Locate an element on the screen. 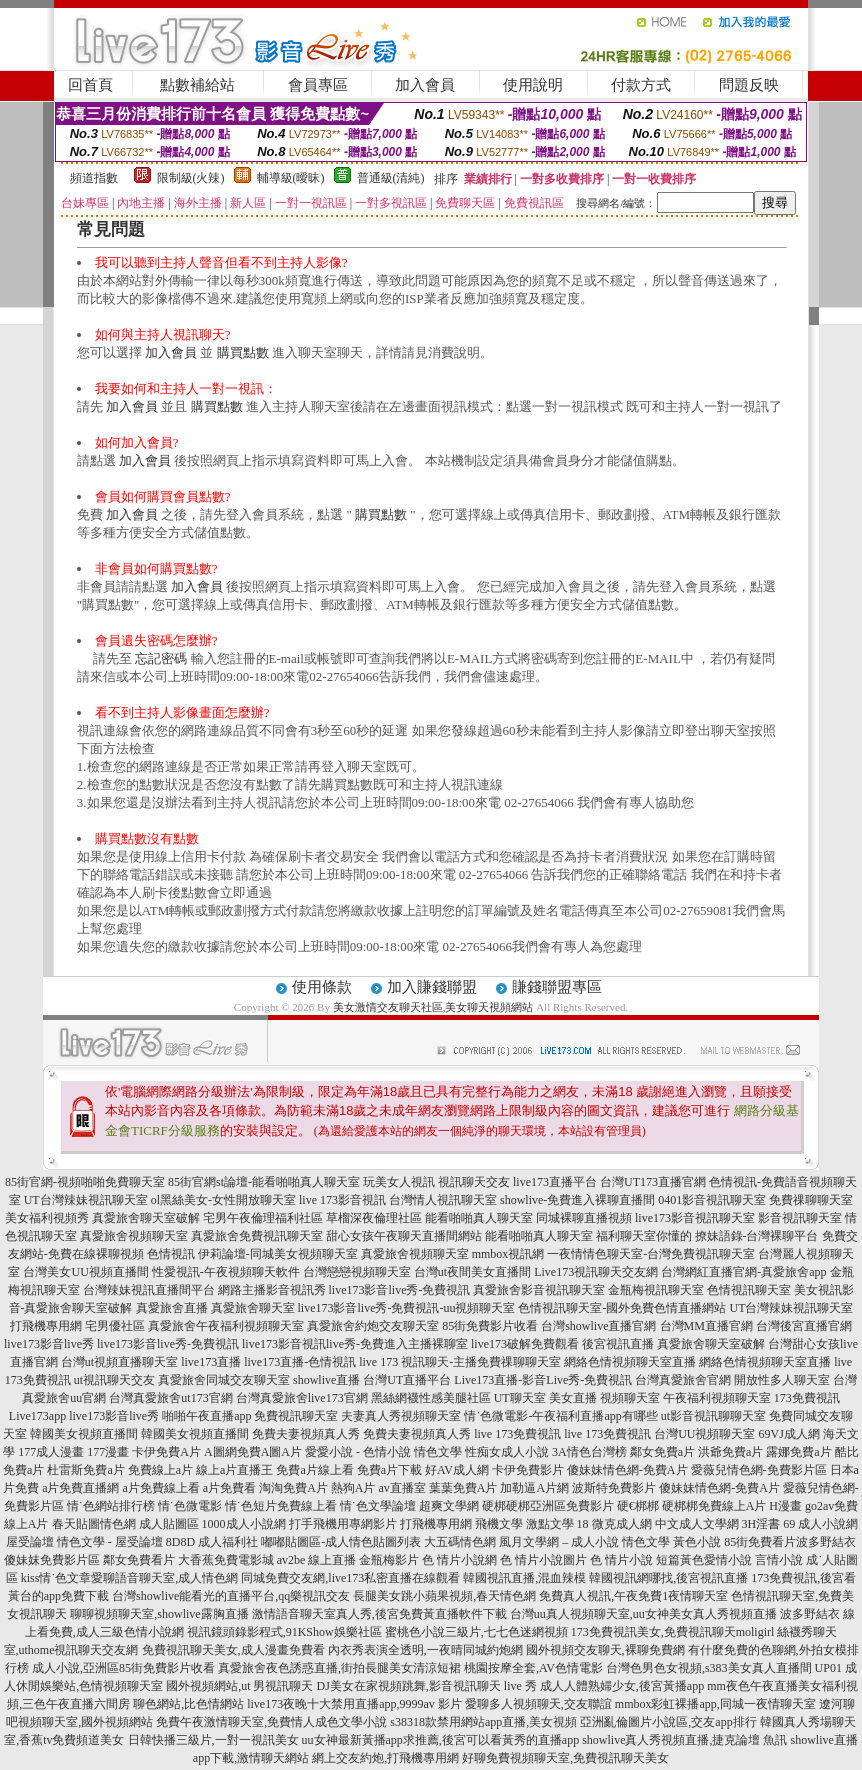 The height and width of the screenshot is (1770, 862). a片免費線上看 is located at coordinates (160, 1488).